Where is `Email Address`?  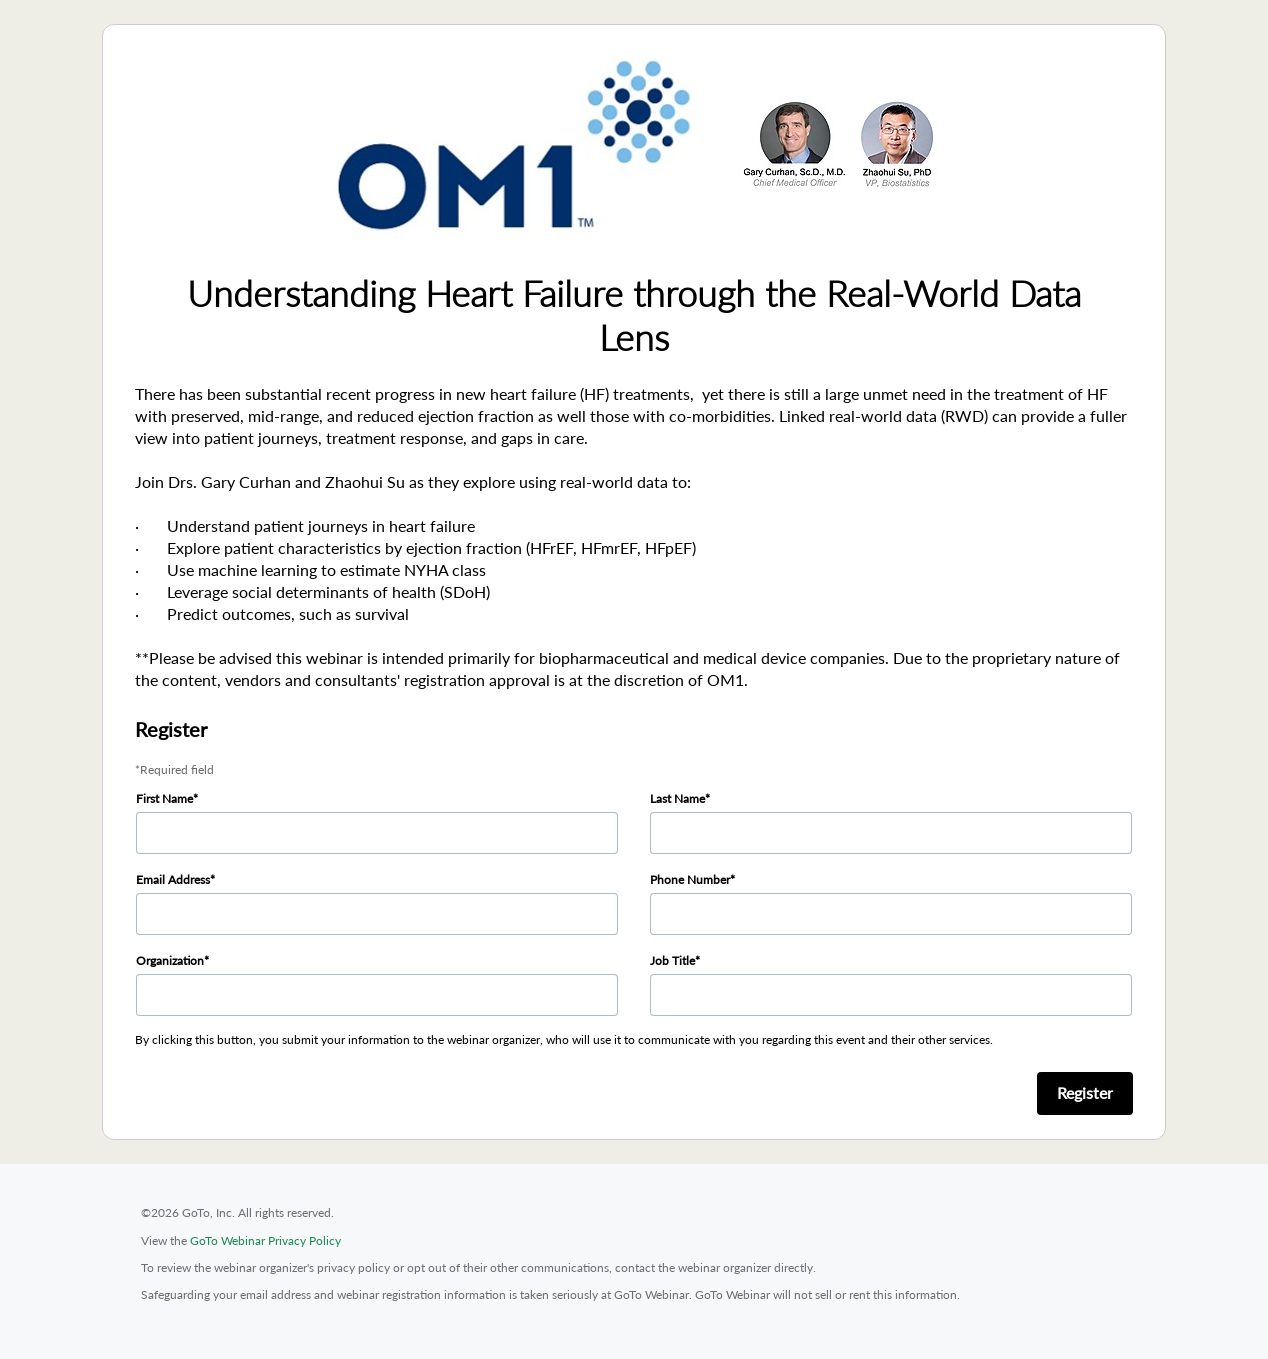
Email Address is located at coordinates (173, 879).